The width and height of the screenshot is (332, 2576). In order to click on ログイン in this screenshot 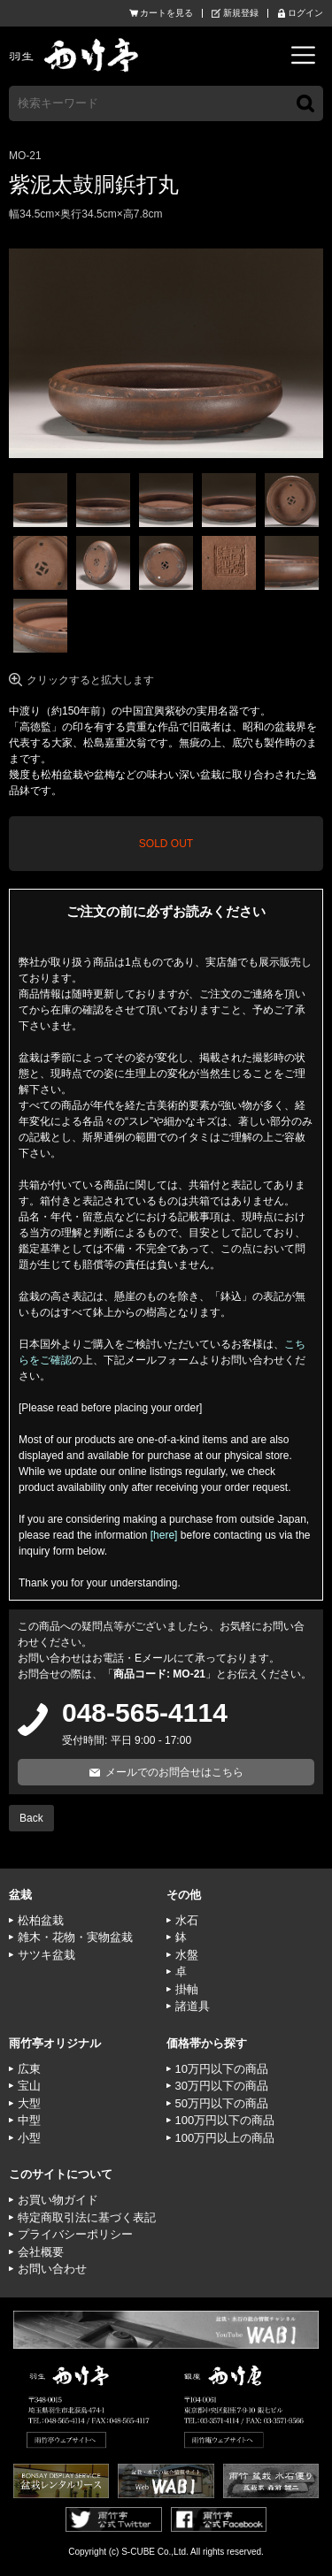, I will do `click(305, 13)`.